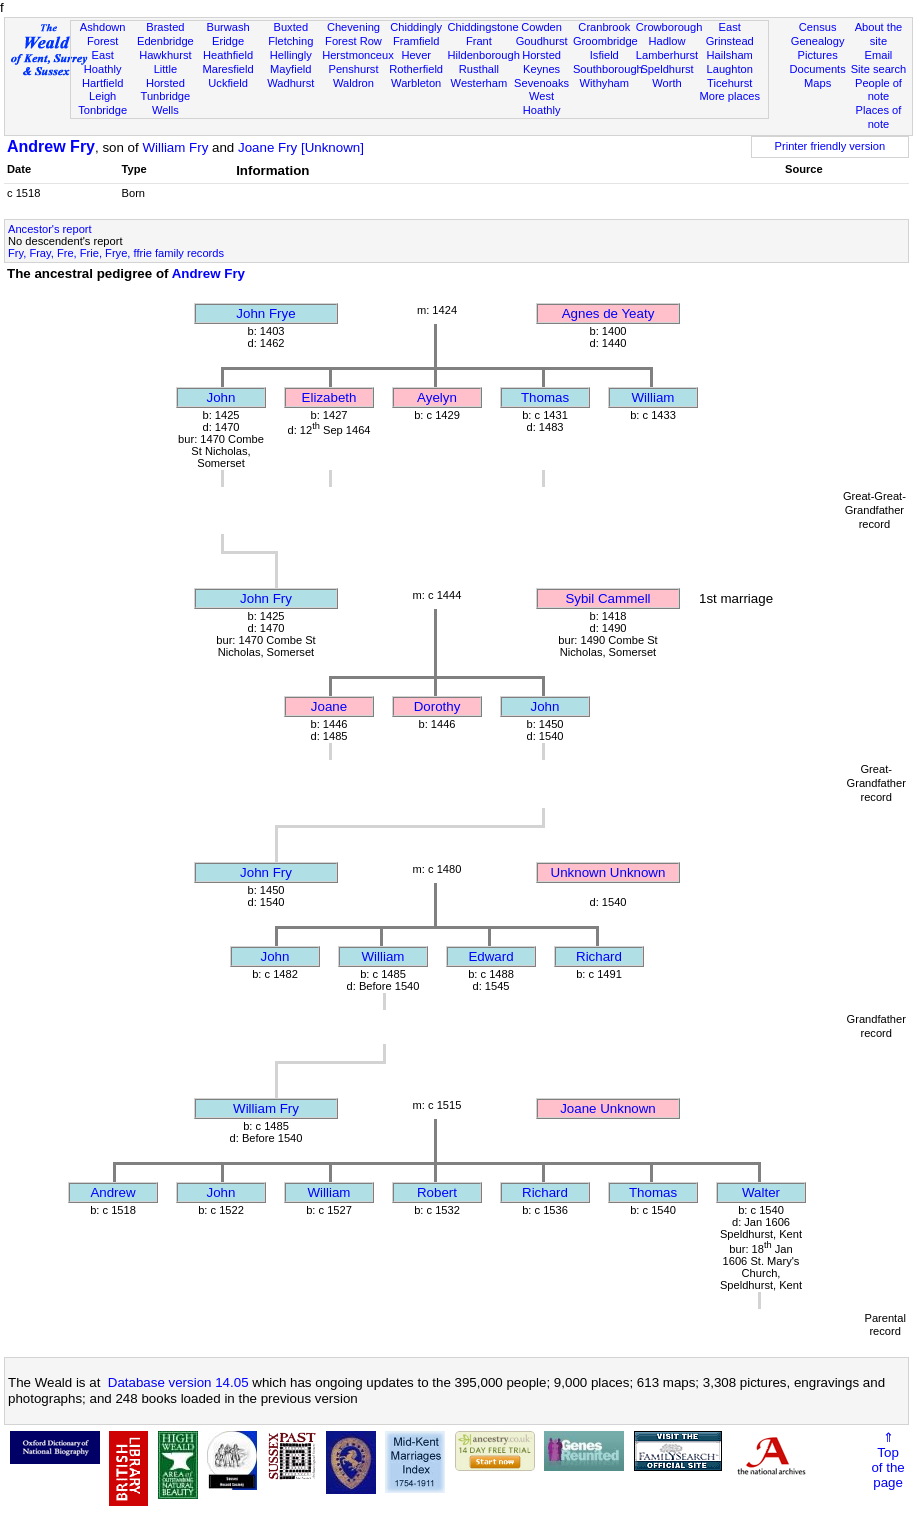 The image size is (914, 1517). Describe the element at coordinates (608, 872) in the screenshot. I see `Unknown Unknown` at that location.